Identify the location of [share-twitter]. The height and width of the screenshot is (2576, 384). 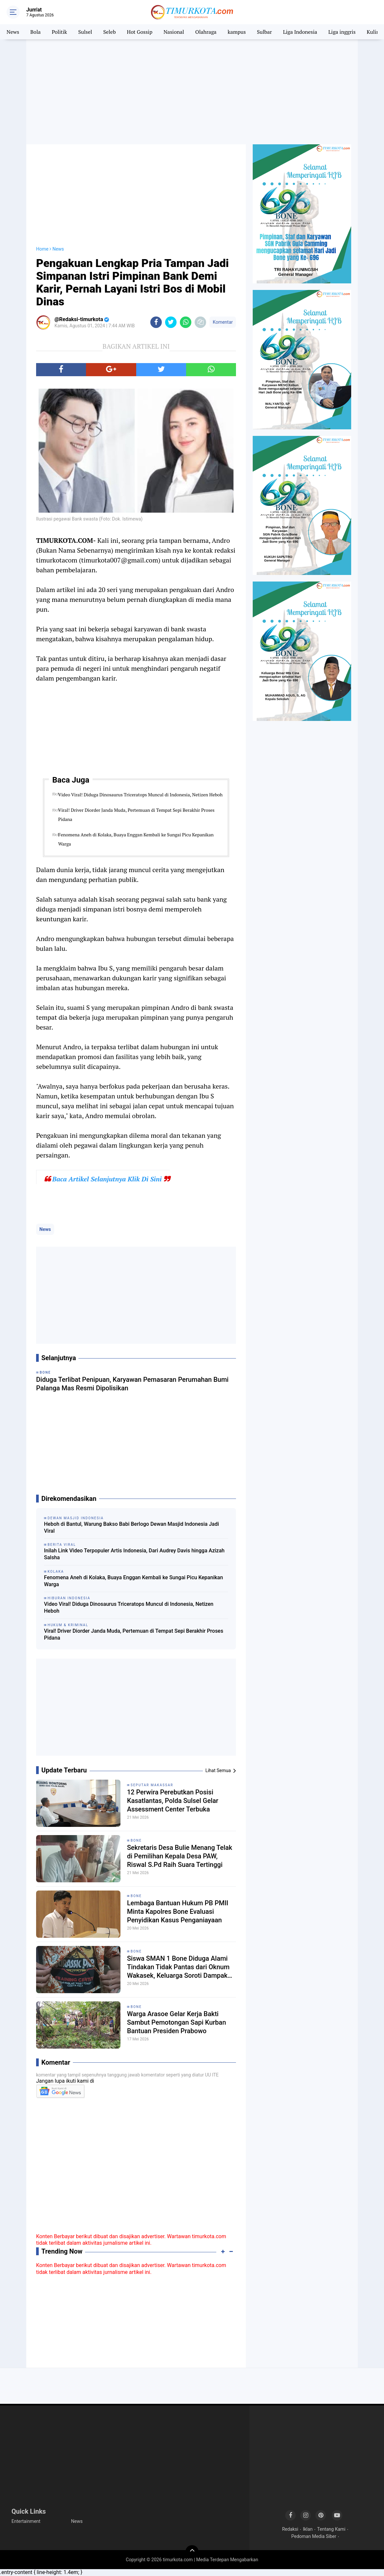
(171, 322).